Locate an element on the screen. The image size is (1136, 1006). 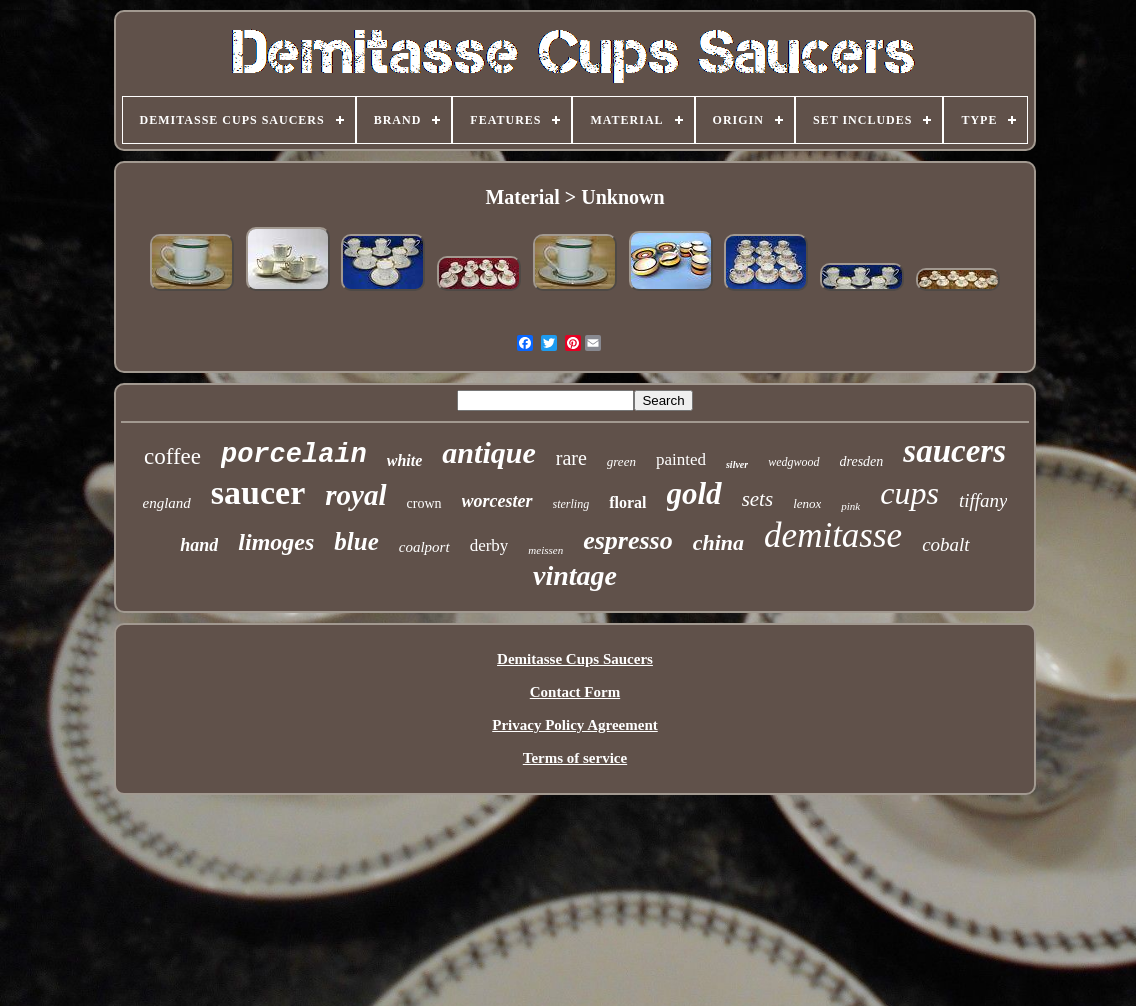
sterling is located at coordinates (571, 504).